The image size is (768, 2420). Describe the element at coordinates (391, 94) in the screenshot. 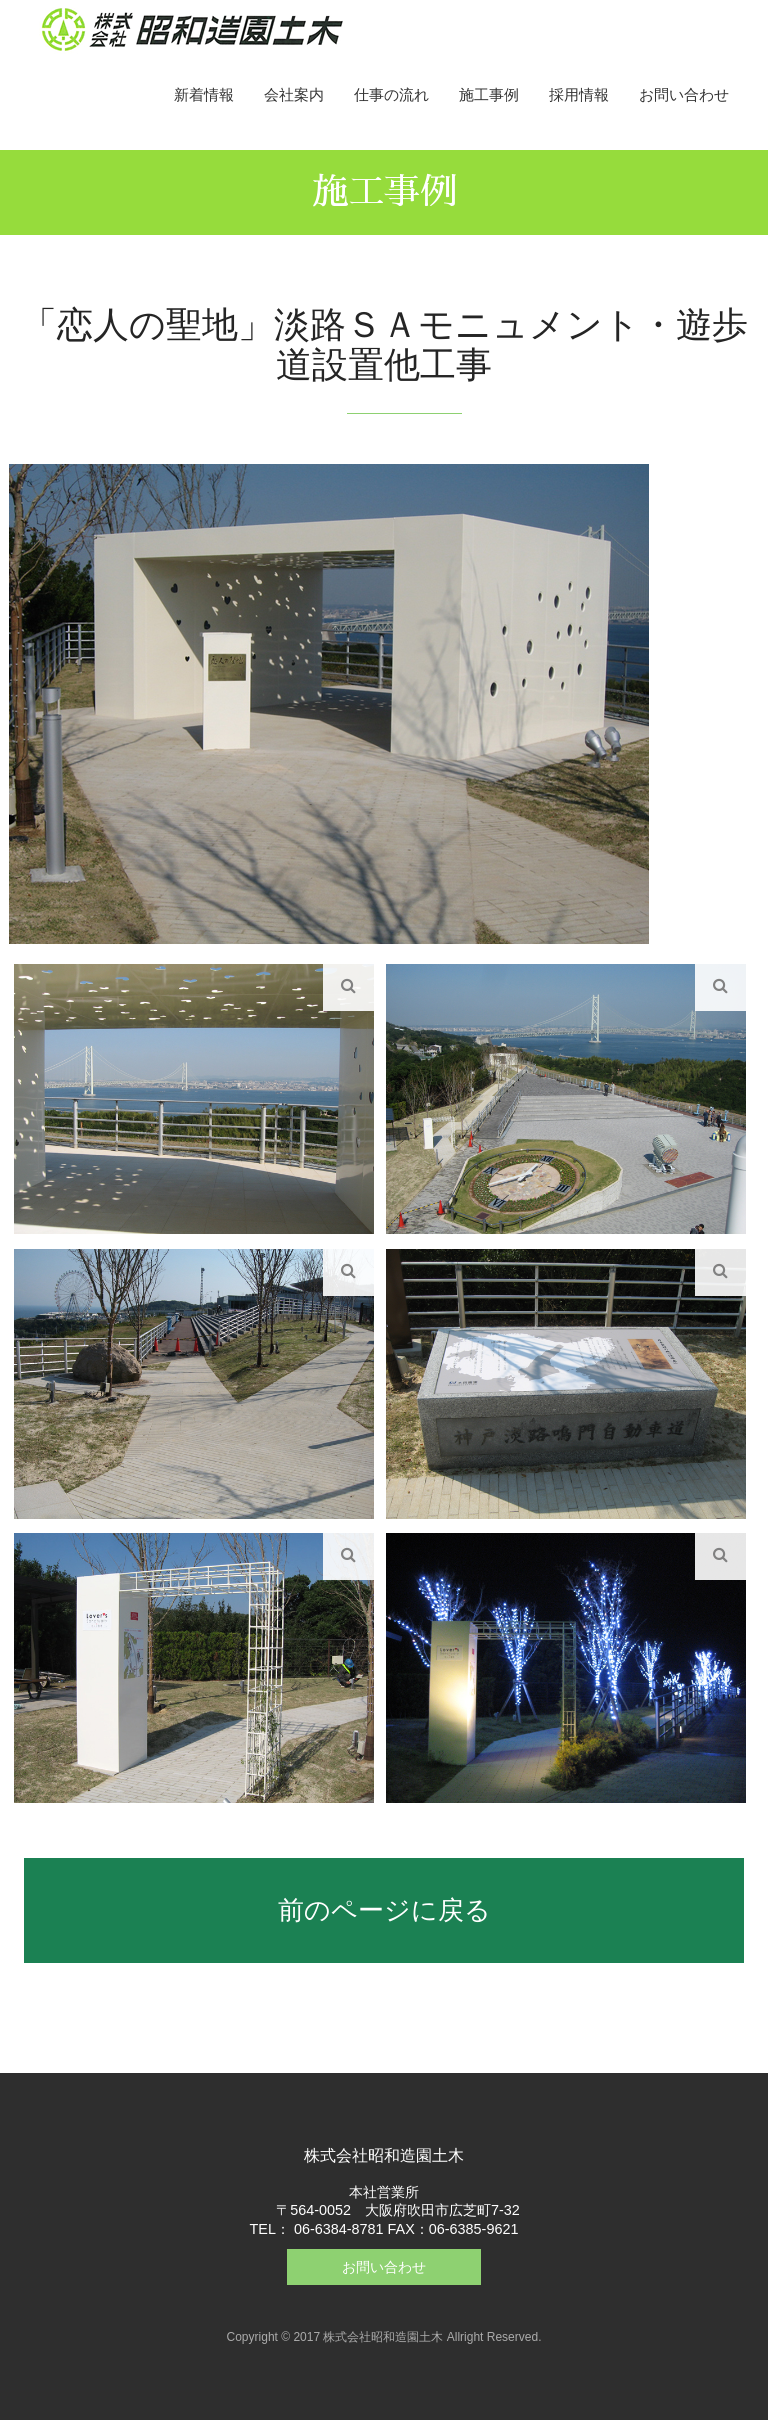

I see `仕事の流れ` at that location.